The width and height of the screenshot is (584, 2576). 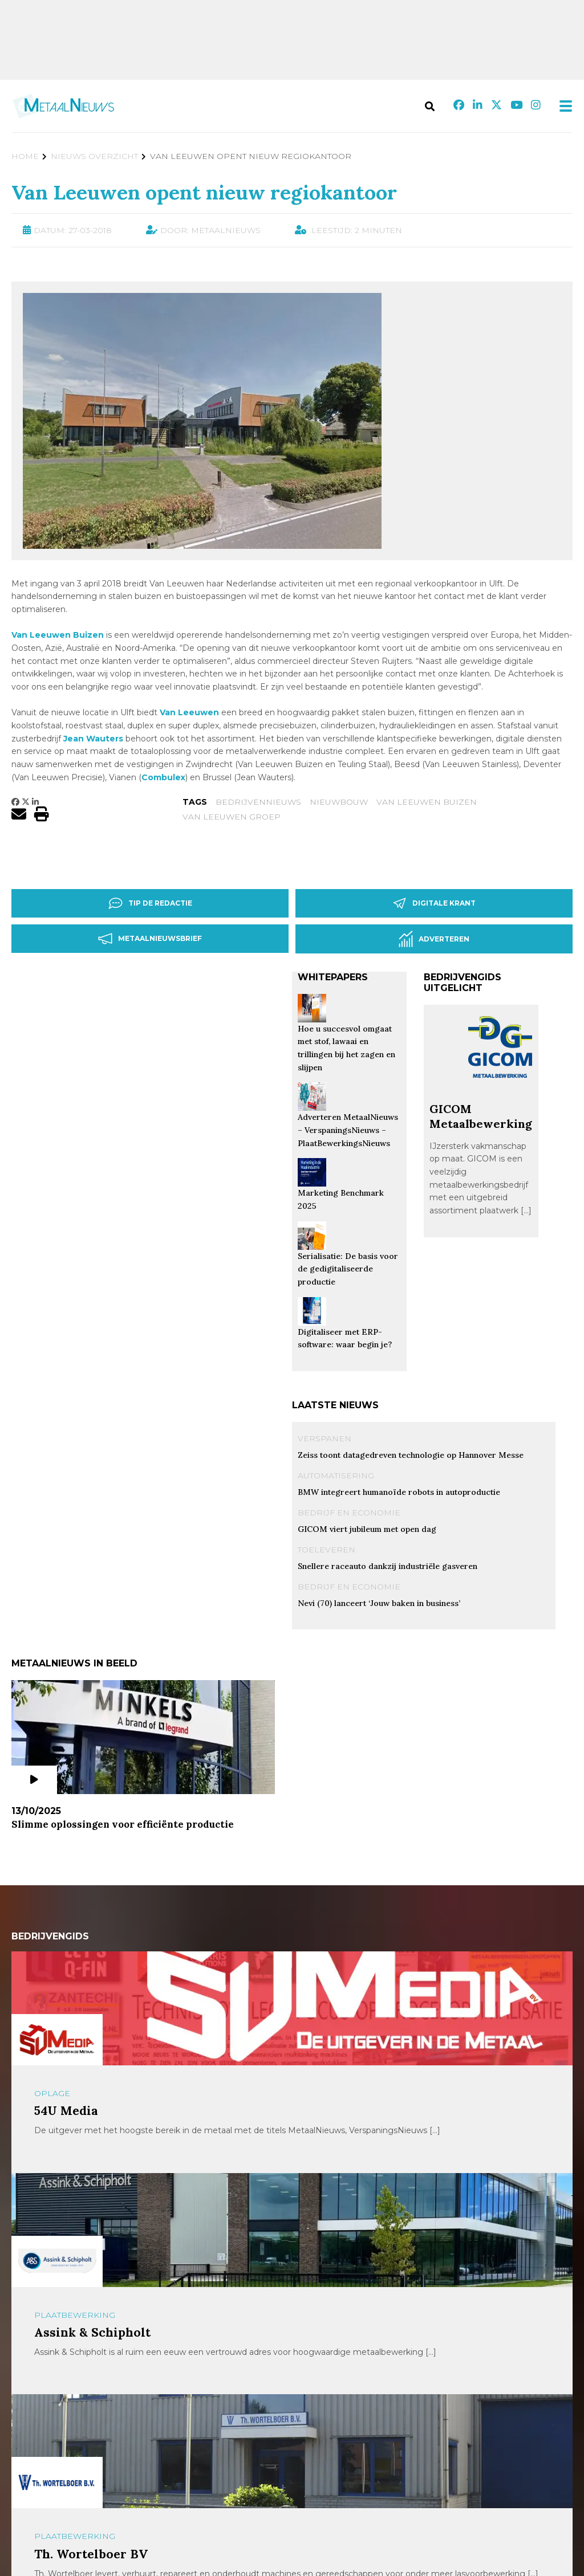 I want to click on Plaatbewerking, so click(x=74, y=2315).